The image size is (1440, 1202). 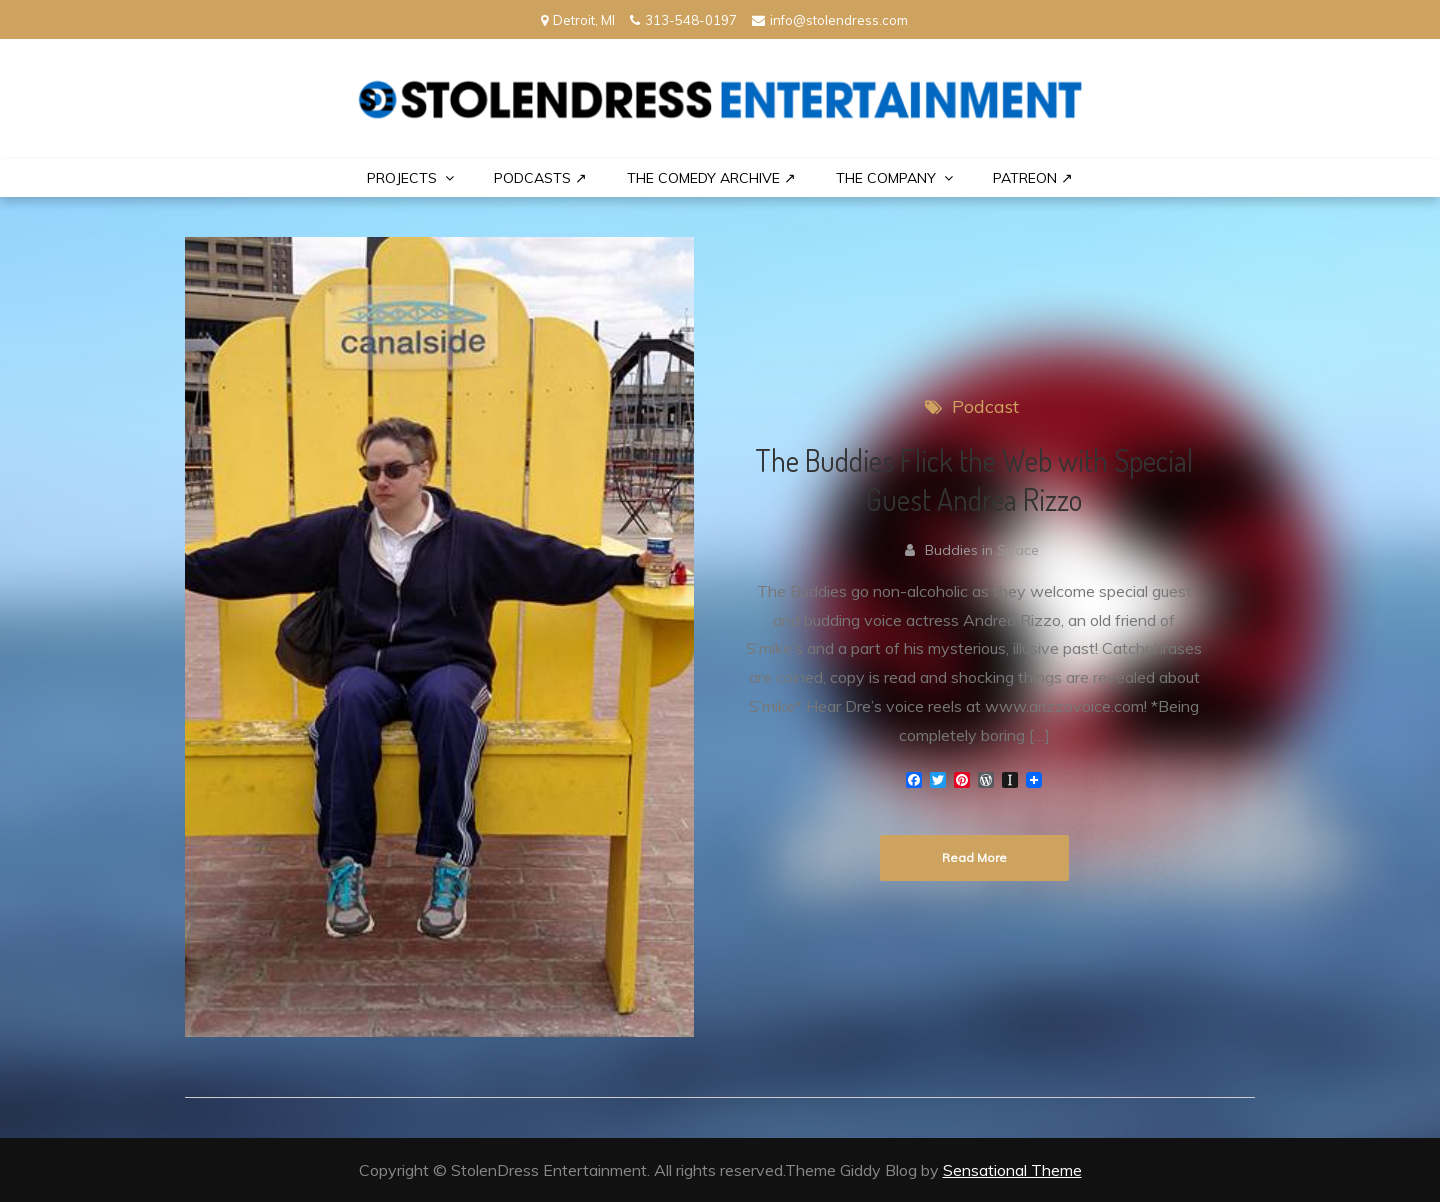 I want to click on Sensational Theme, so click(x=1012, y=1170).